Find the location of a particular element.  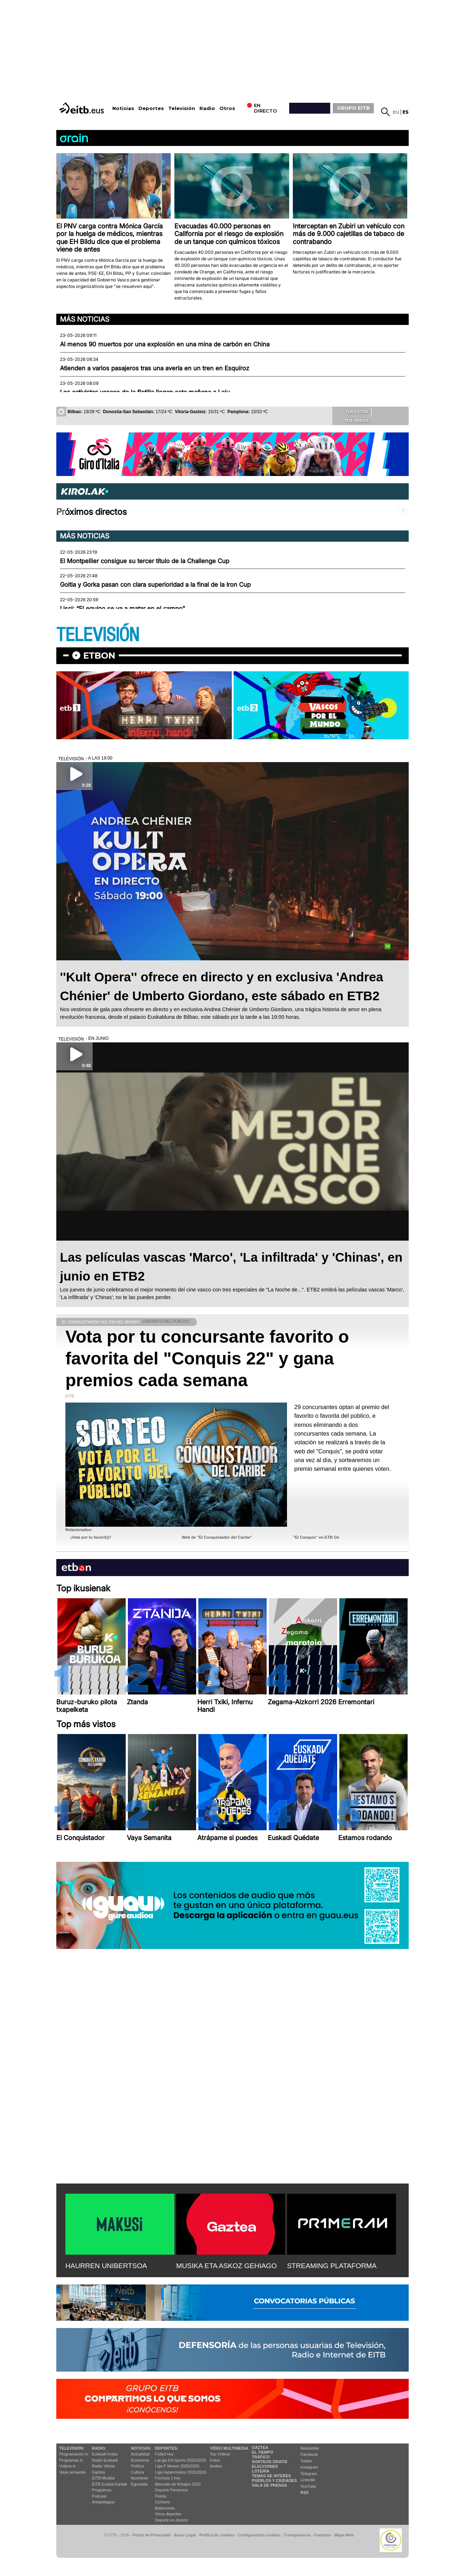

Facebook is located at coordinates (309, 2454).